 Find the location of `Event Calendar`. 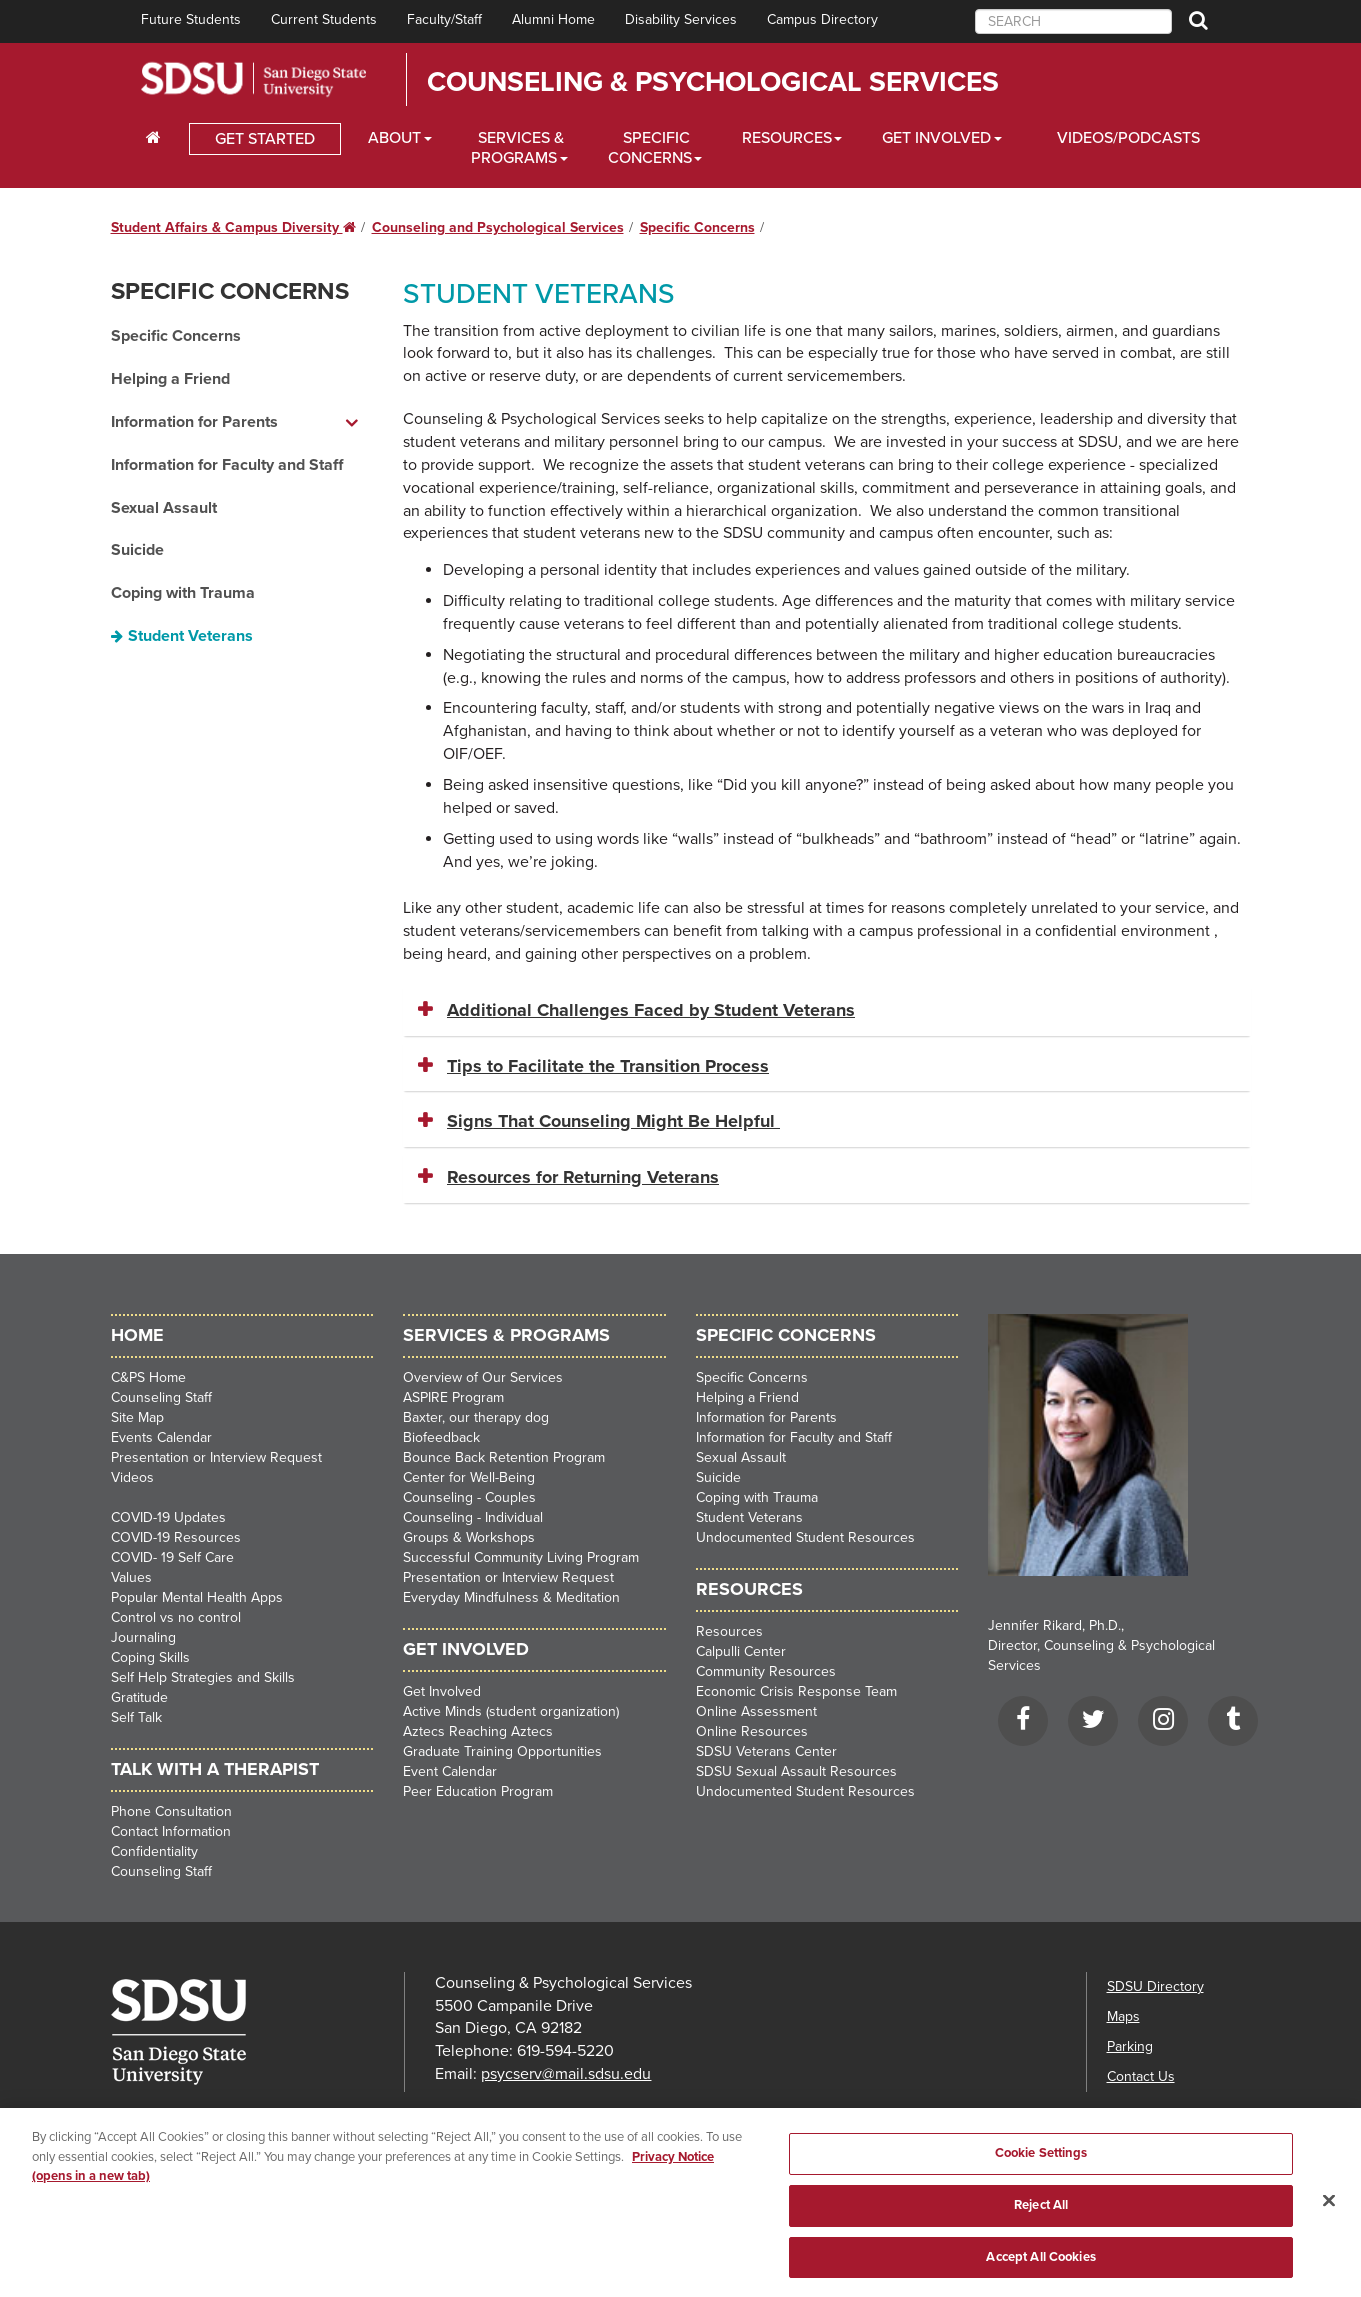

Event Calendar is located at coordinates (450, 1771).